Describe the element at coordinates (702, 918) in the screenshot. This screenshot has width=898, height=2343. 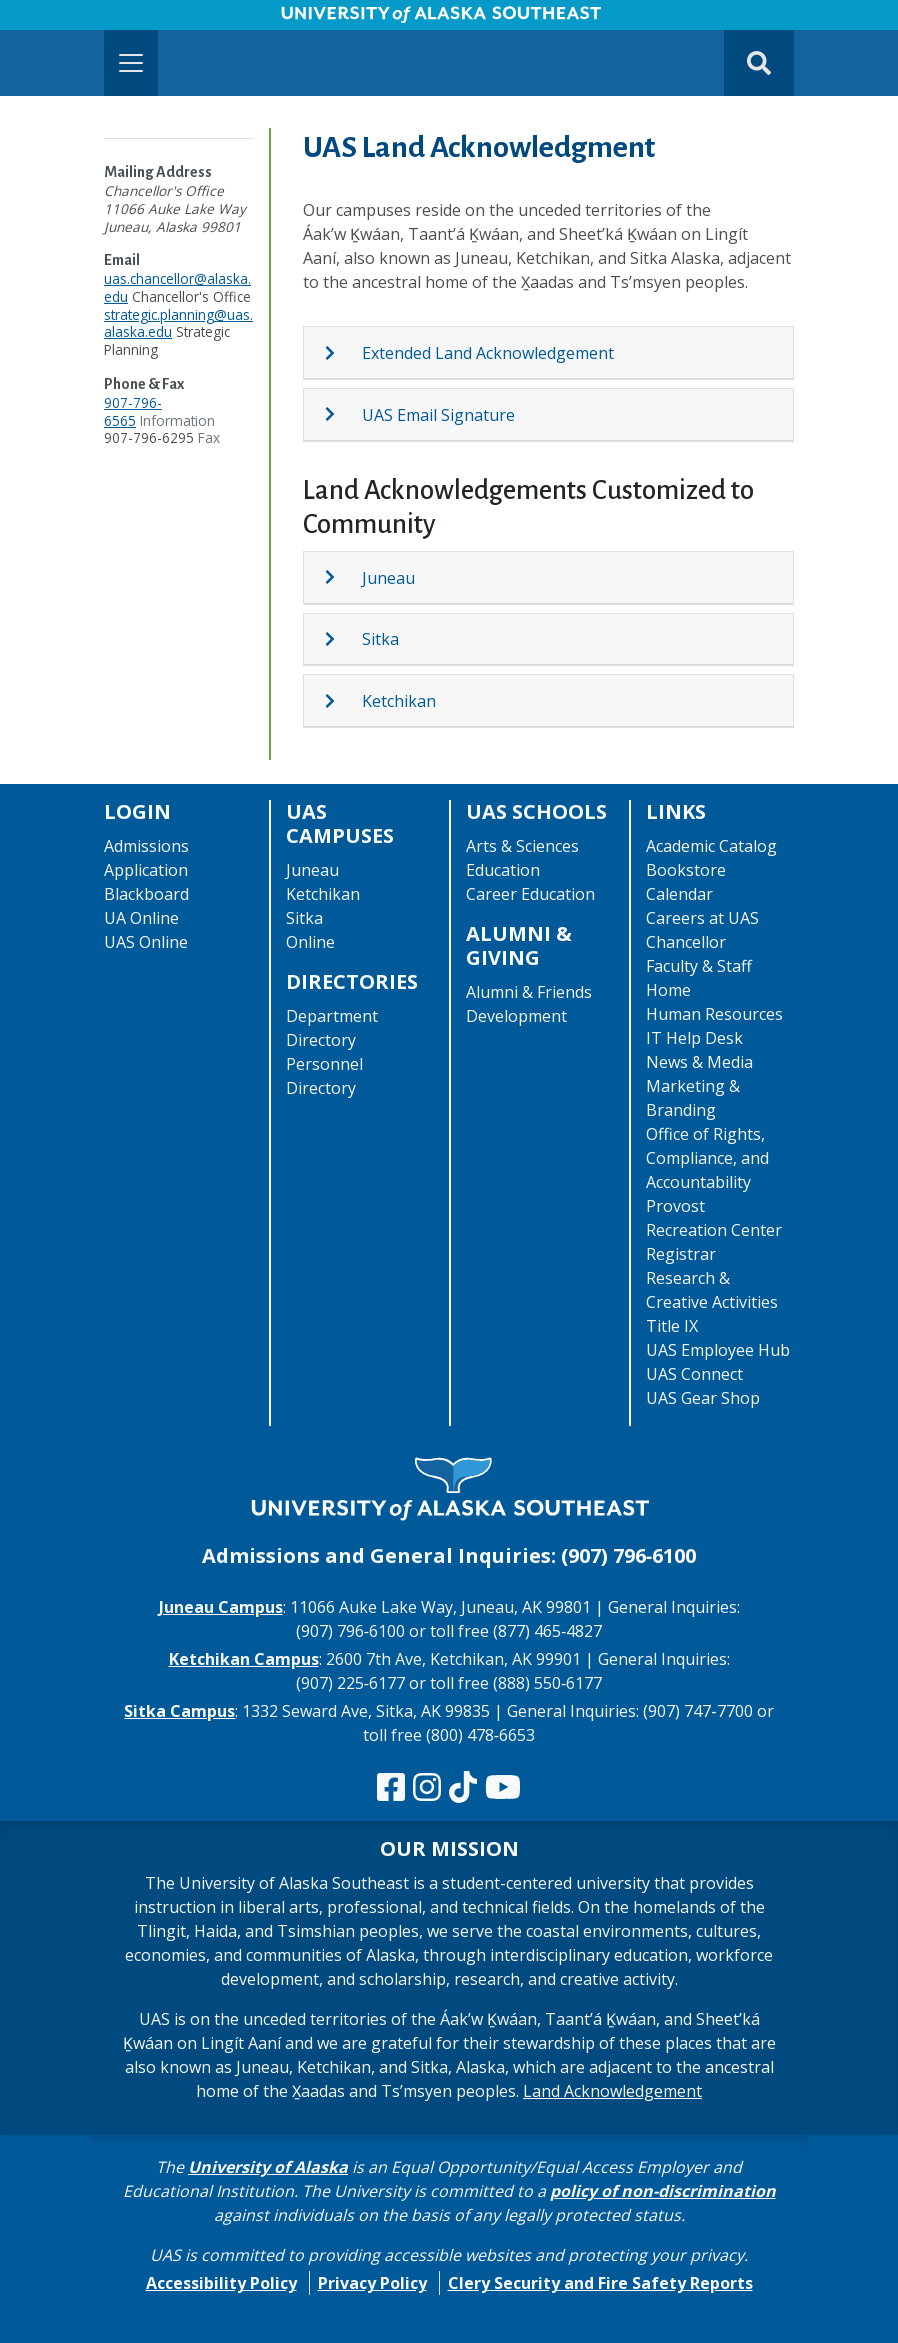
I see `Careers at UAS` at that location.